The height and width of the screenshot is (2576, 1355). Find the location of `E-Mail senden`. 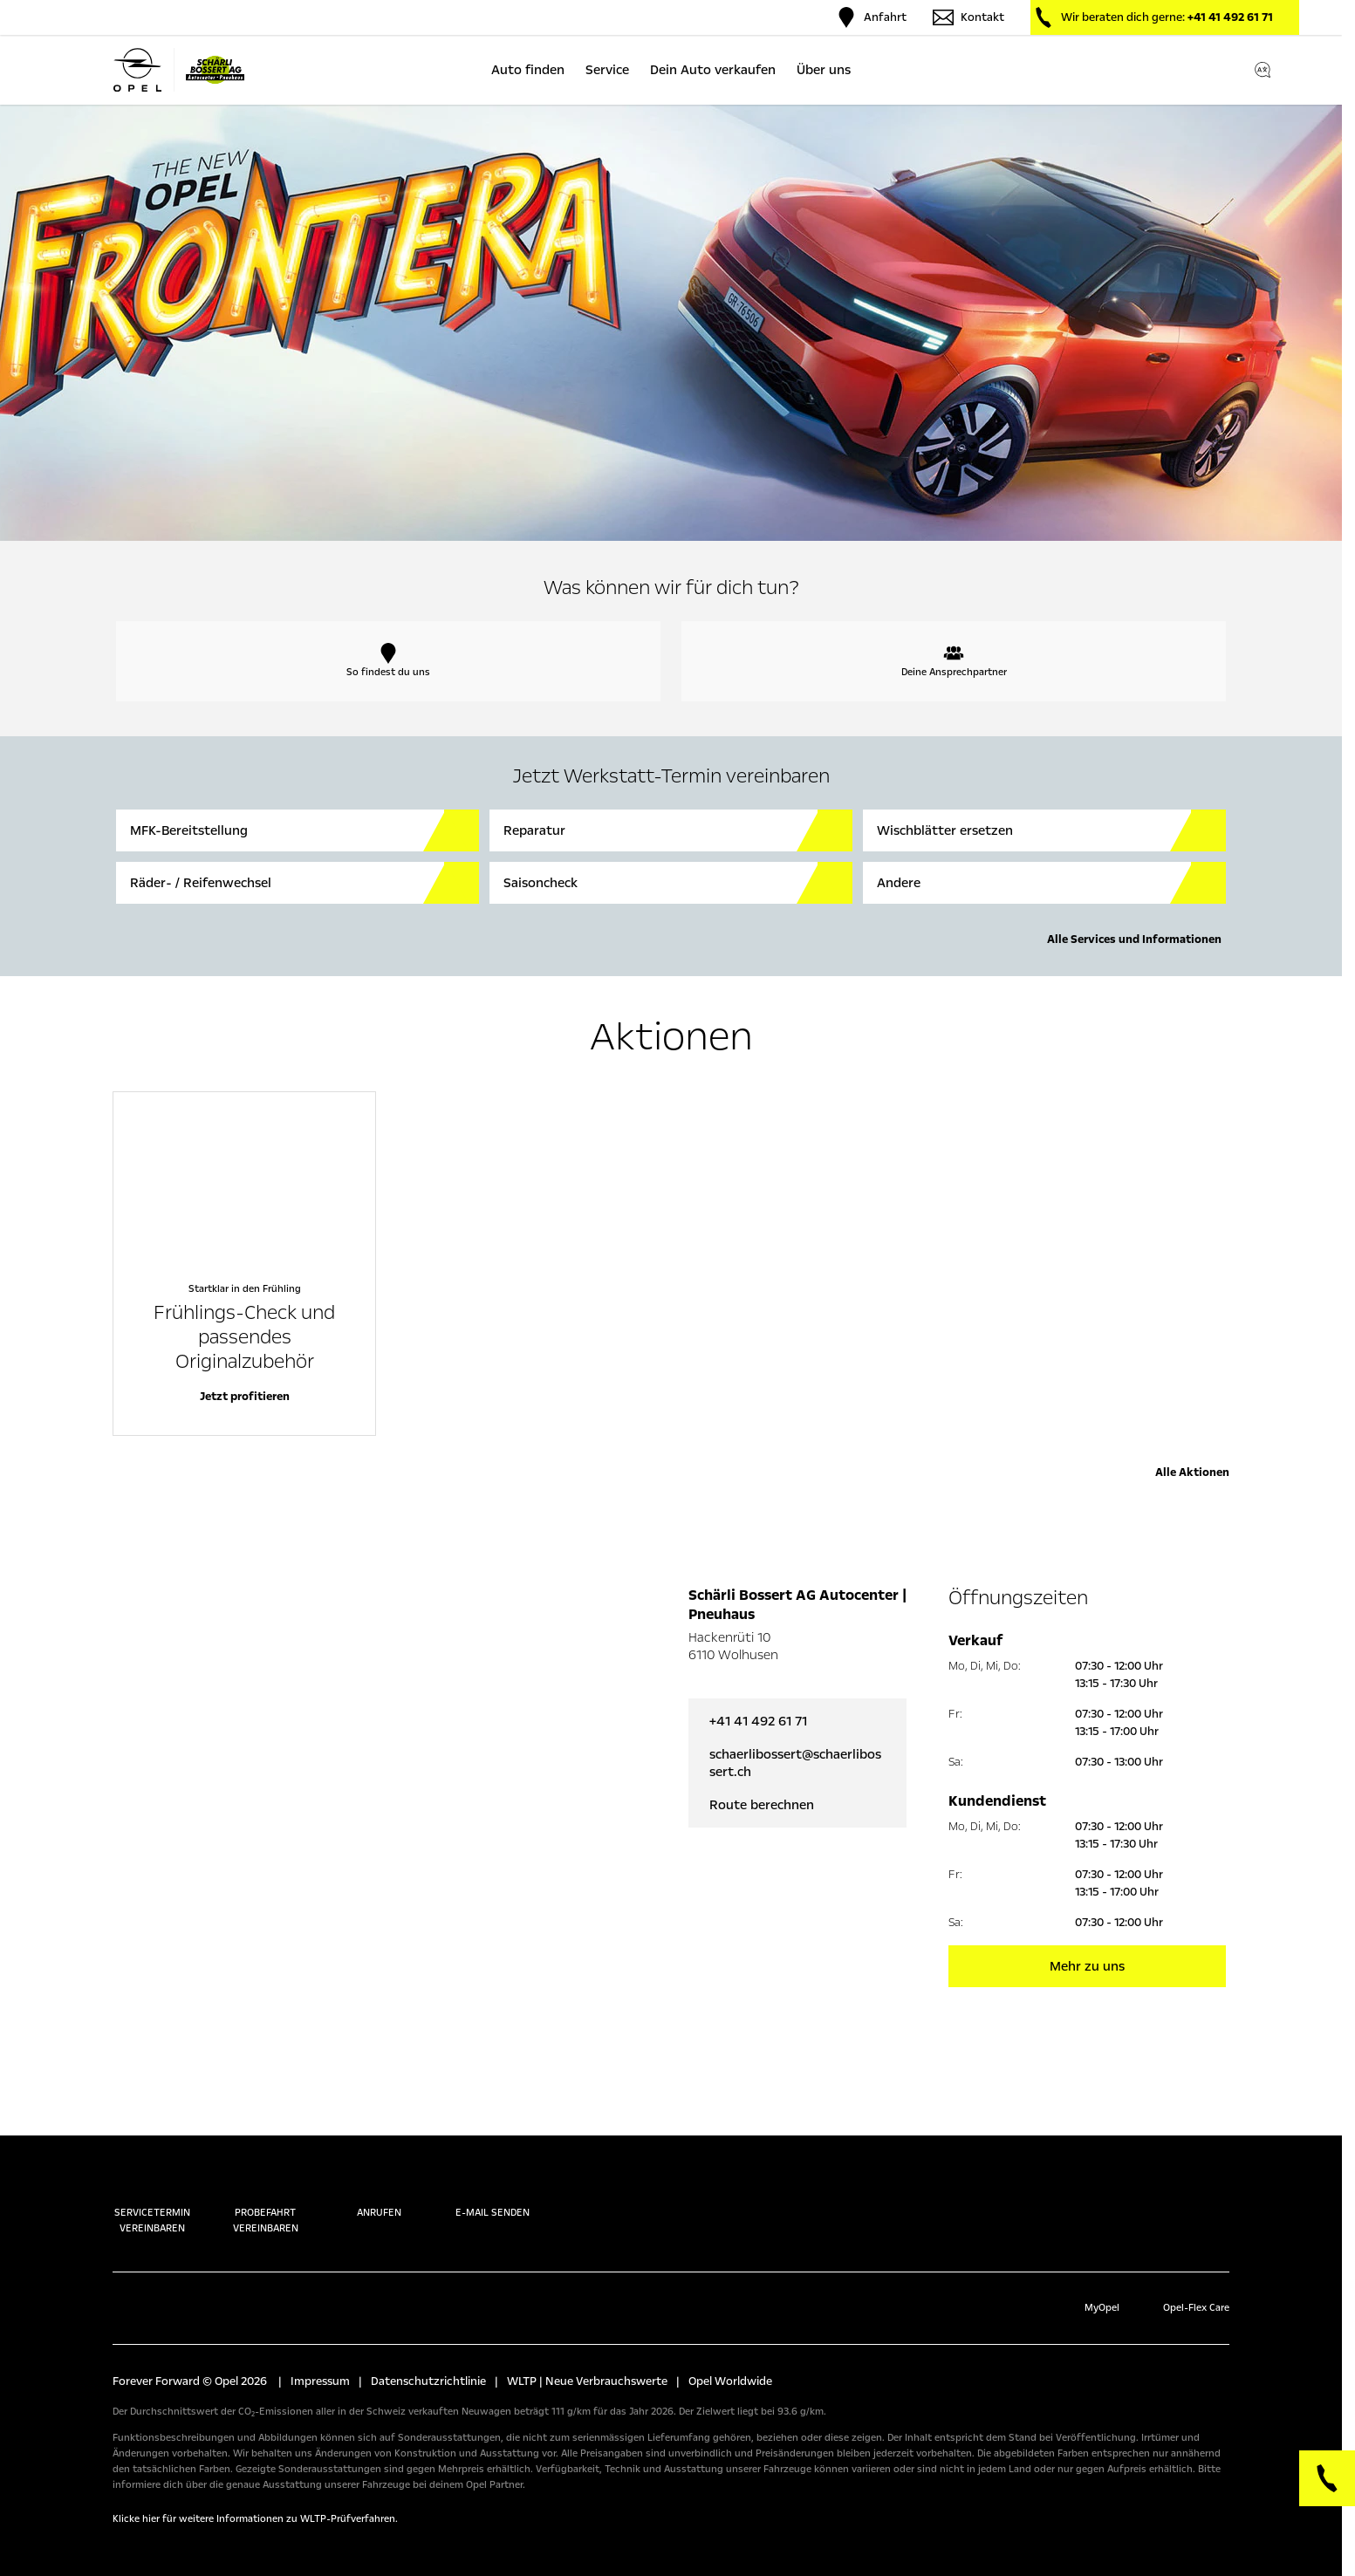

E-Mail senden is located at coordinates (492, 2194).